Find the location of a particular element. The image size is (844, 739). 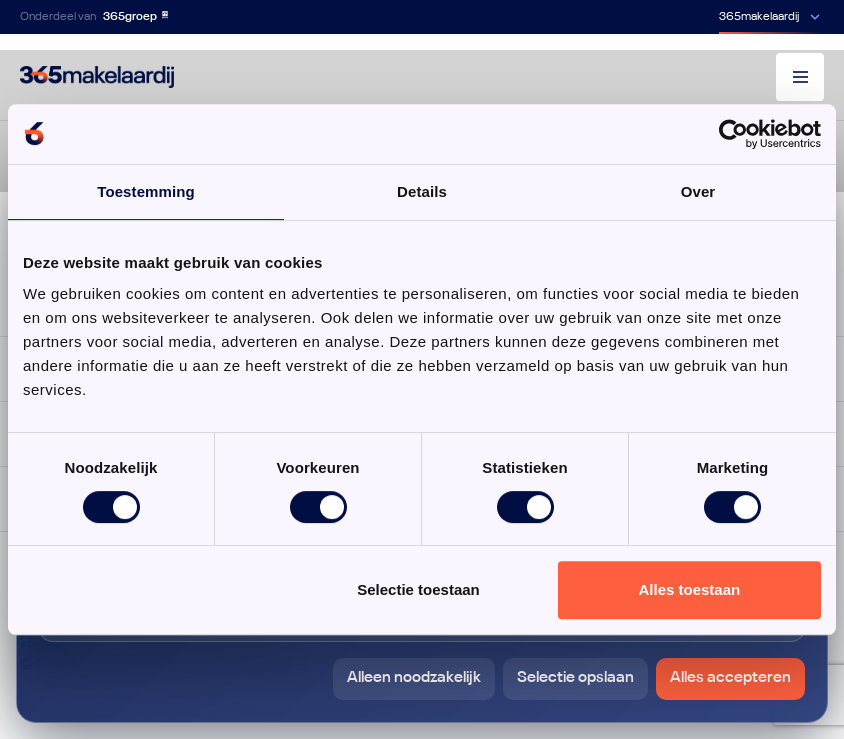

[Cookiebot van Usercentrics - opent in een nieuw venster] is located at coordinates (733, 134).